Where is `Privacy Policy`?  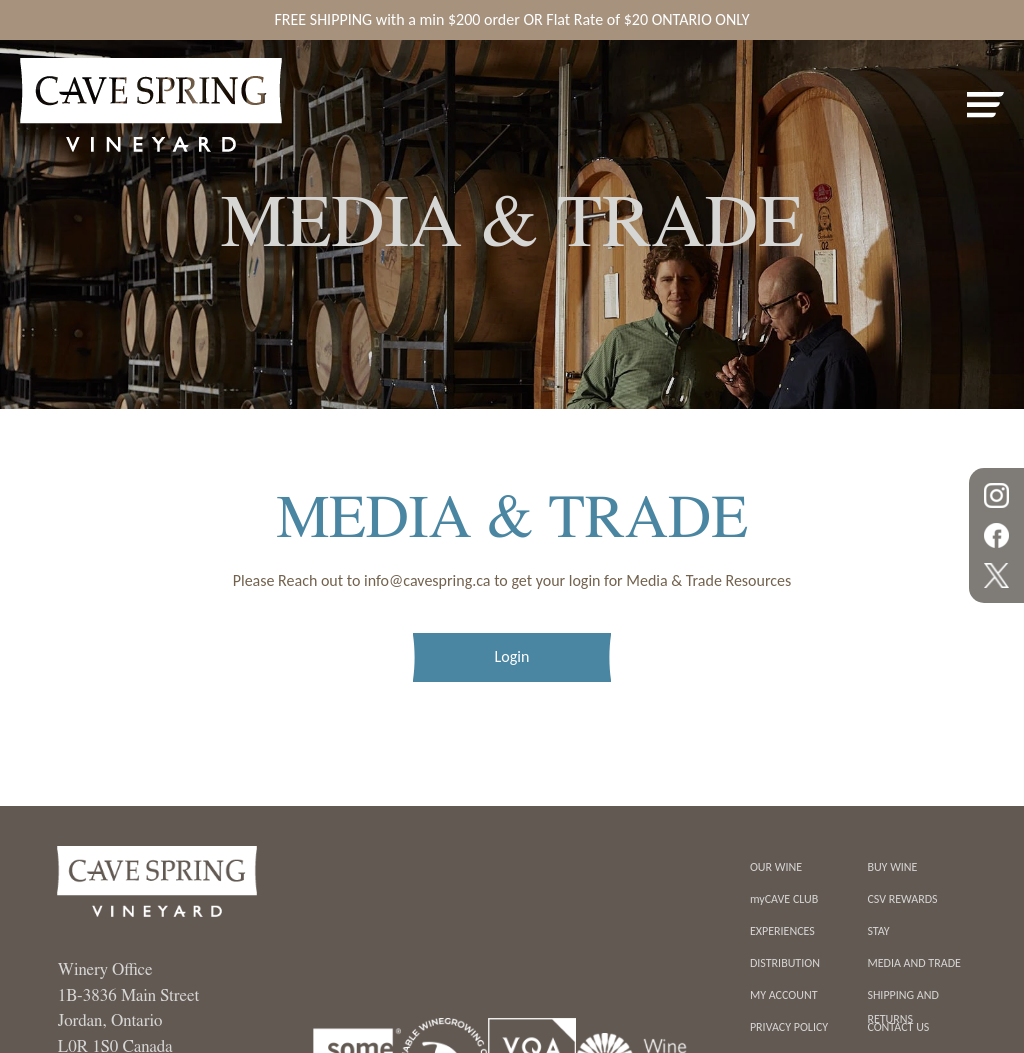 Privacy Policy is located at coordinates (789, 1027).